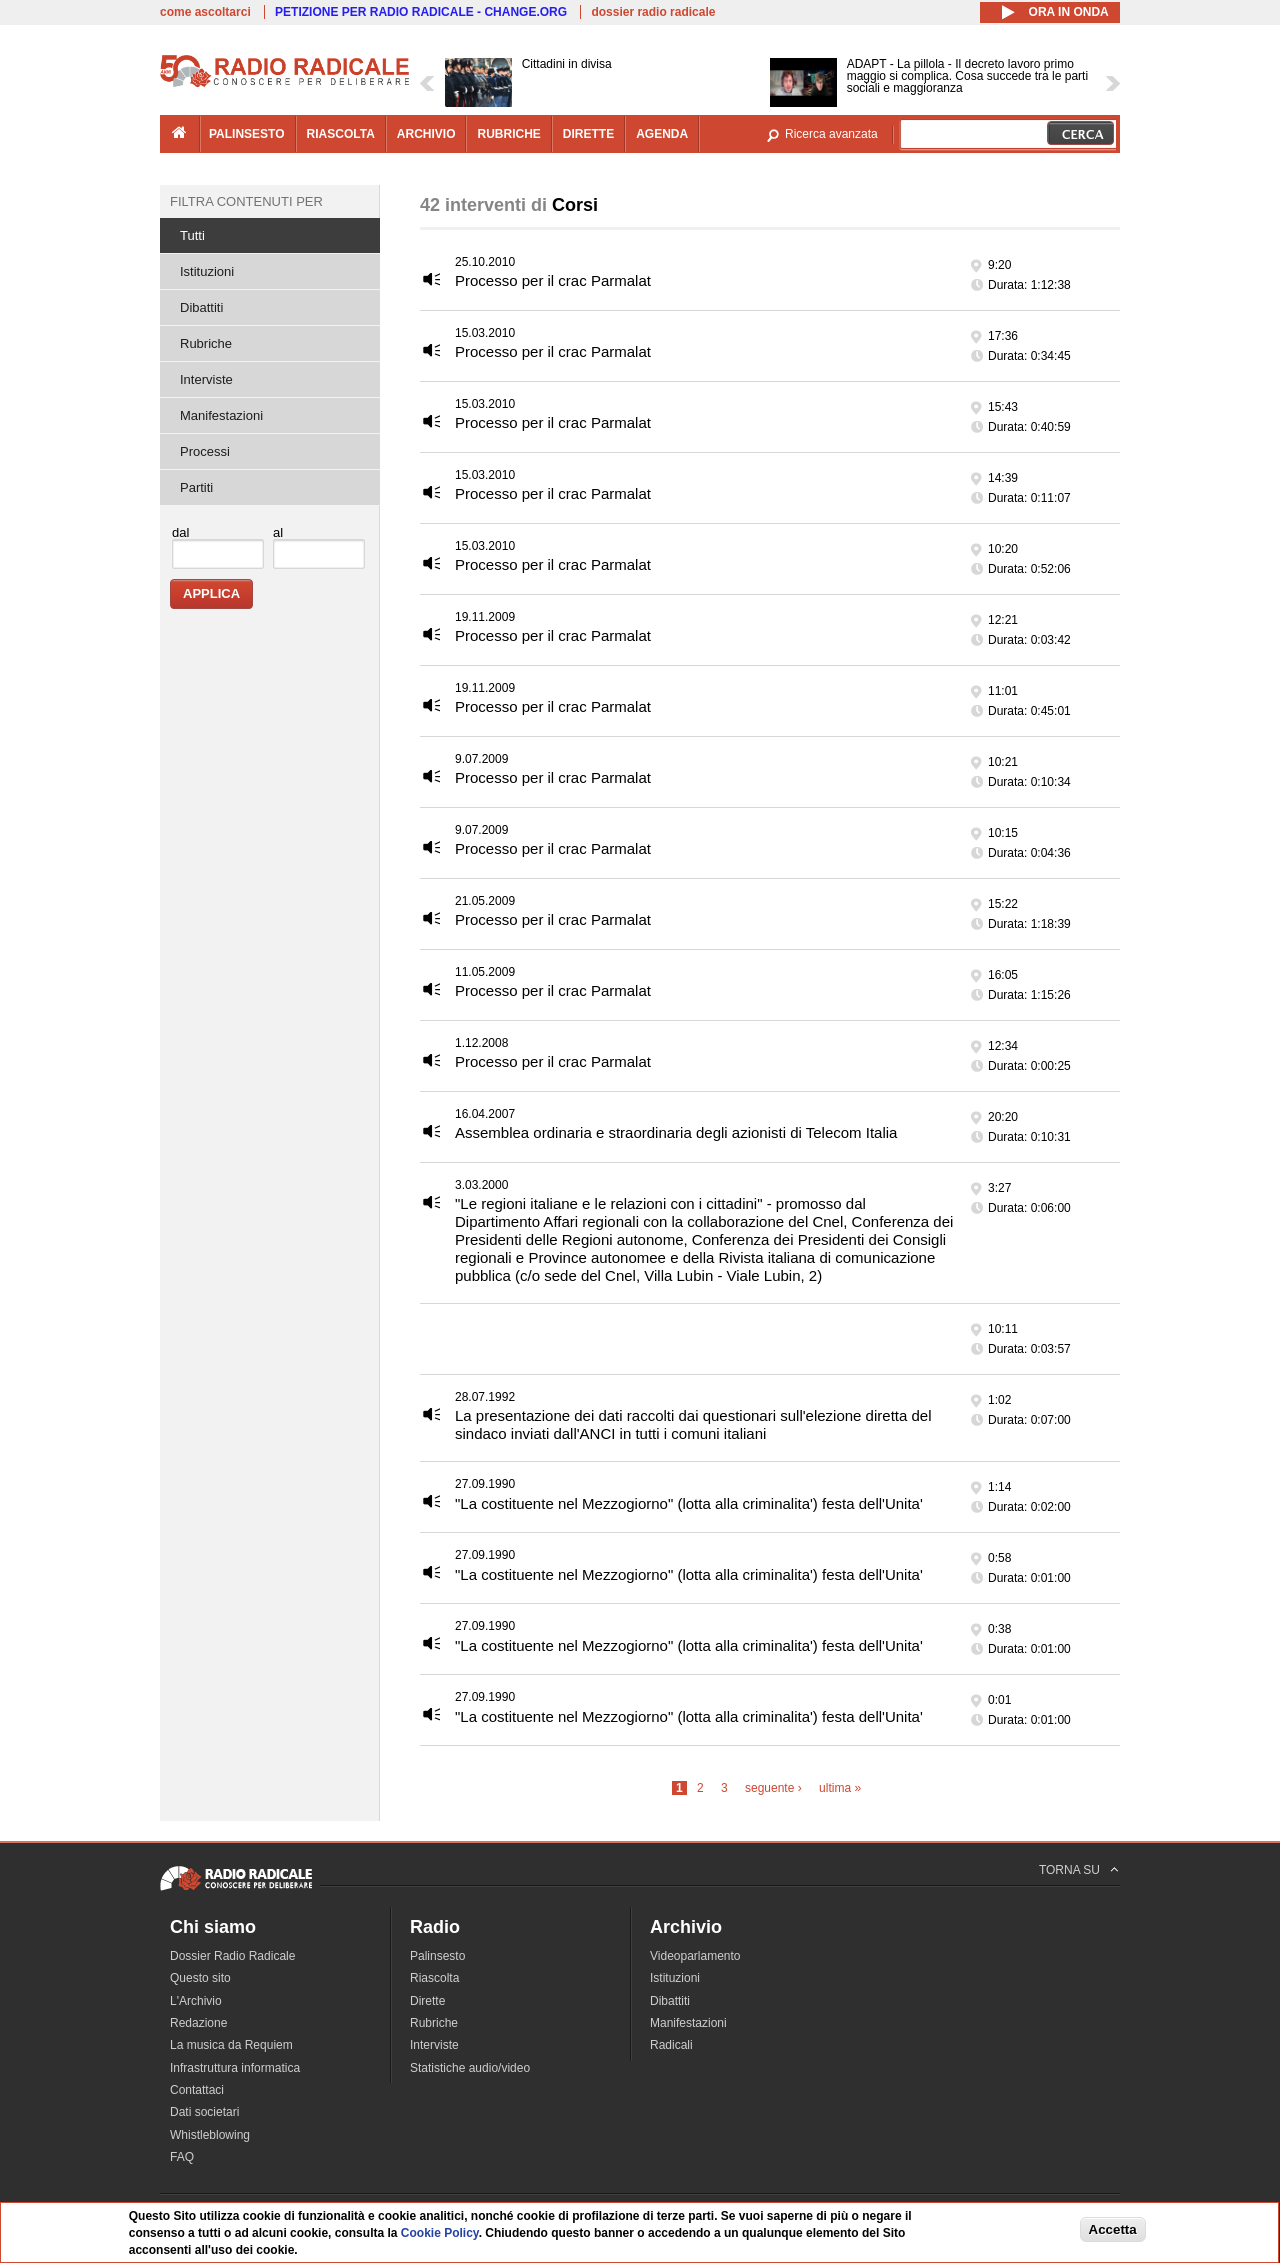 This screenshot has width=1280, height=2263. I want to click on Processi, so click(205, 451).